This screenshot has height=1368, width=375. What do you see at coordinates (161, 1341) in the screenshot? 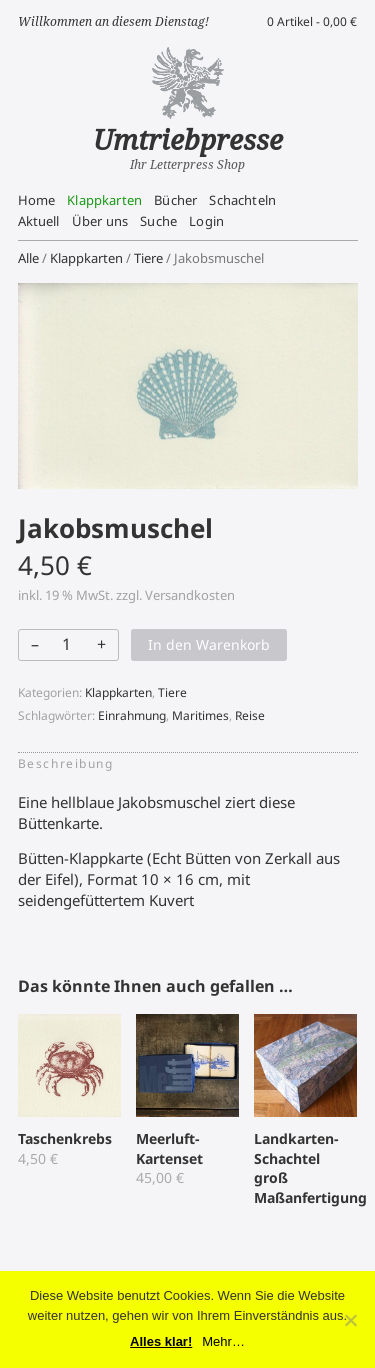
I see `Alles klar!` at bounding box center [161, 1341].